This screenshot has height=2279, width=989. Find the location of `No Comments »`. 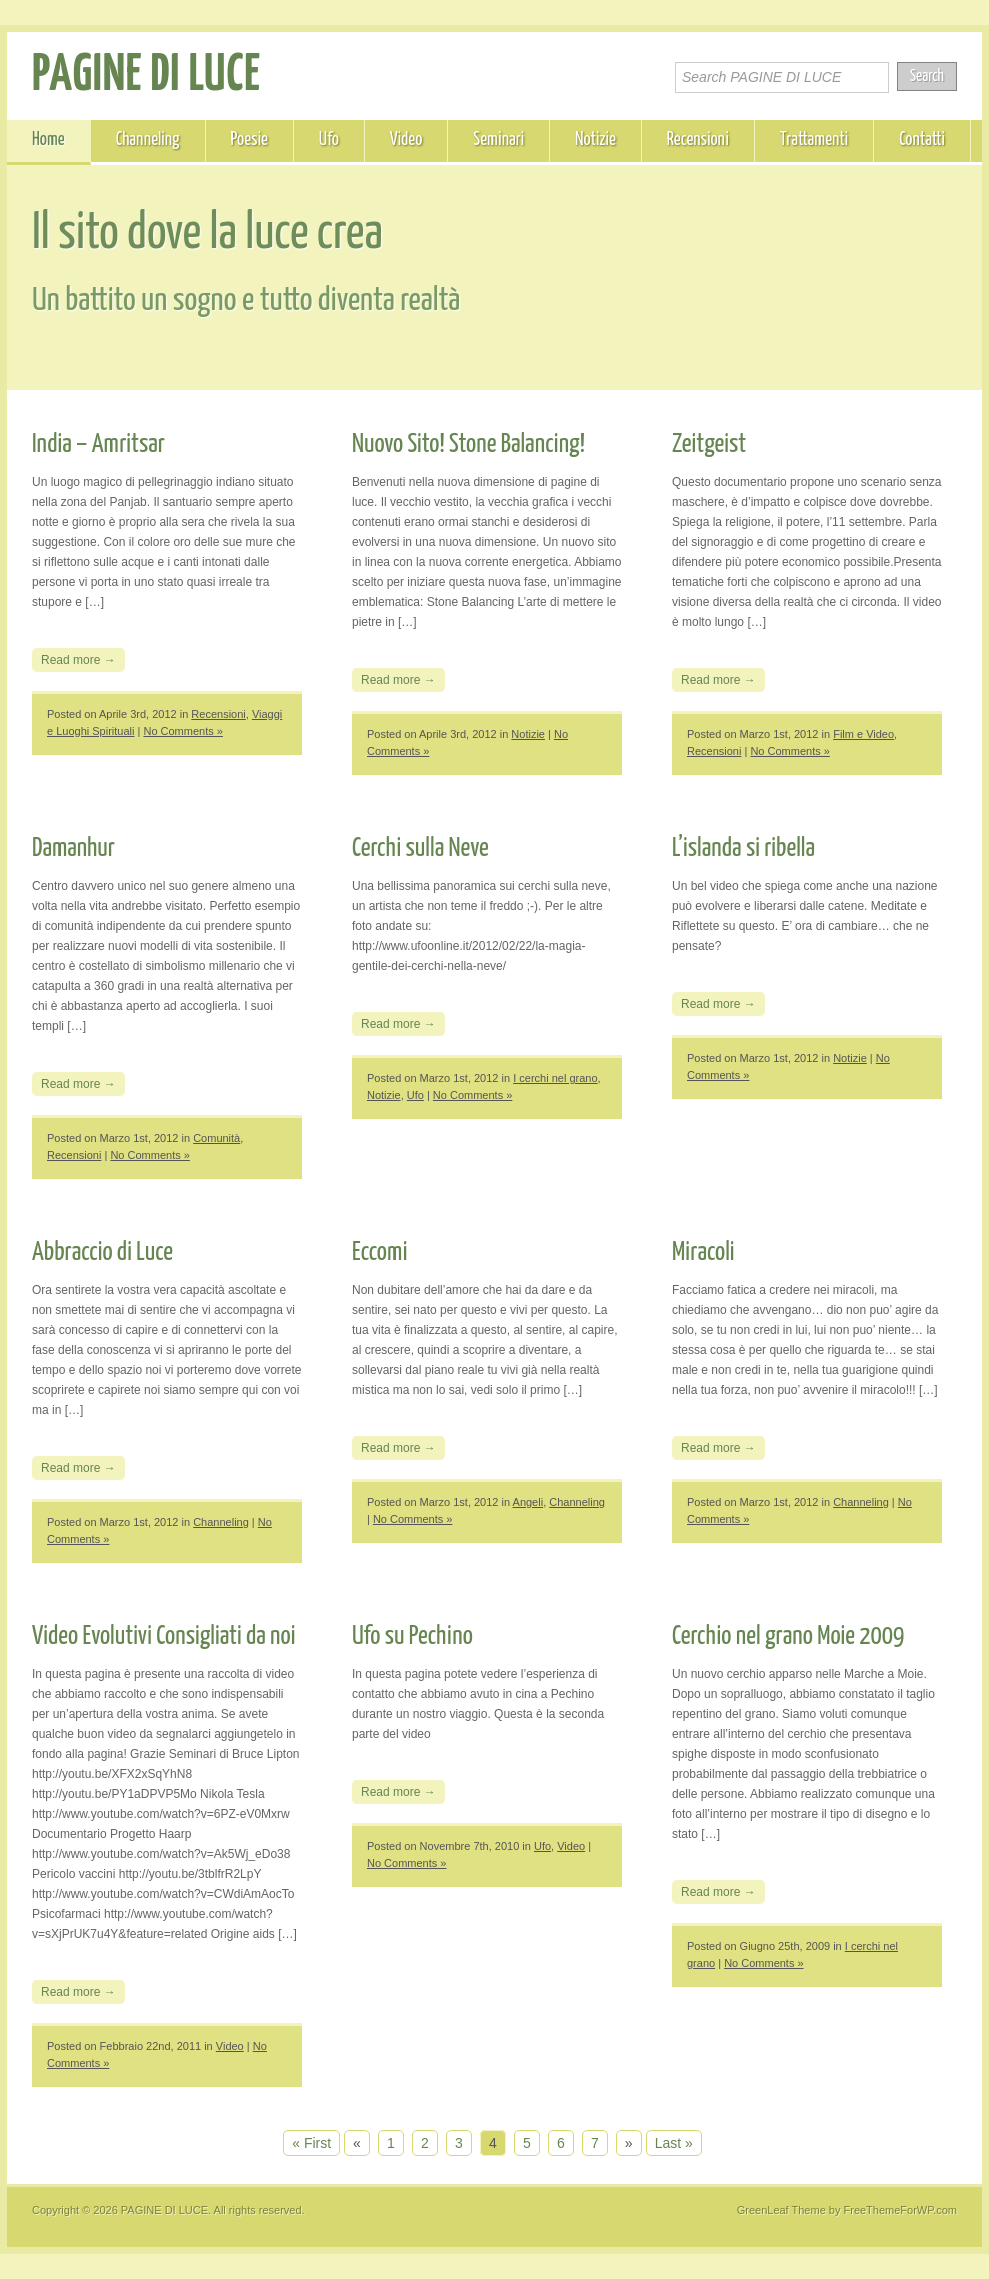

No Comments » is located at coordinates (182, 731).